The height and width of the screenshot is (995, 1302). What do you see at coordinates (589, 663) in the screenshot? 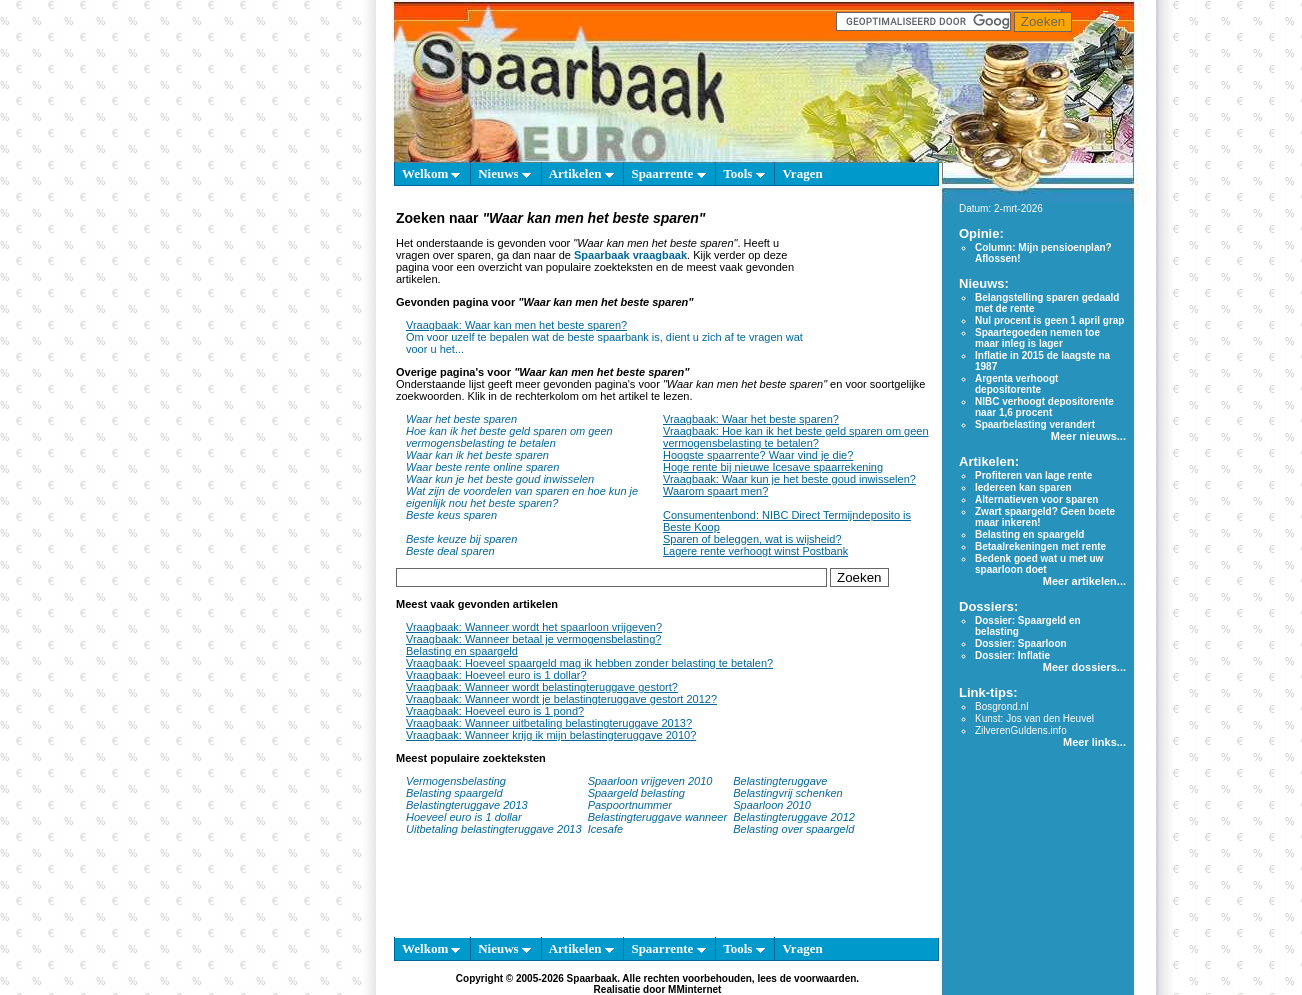
I see `Vraagbaak: Hoeveel spaargeld mag ik hebben zonder belasting te betalen?` at bounding box center [589, 663].